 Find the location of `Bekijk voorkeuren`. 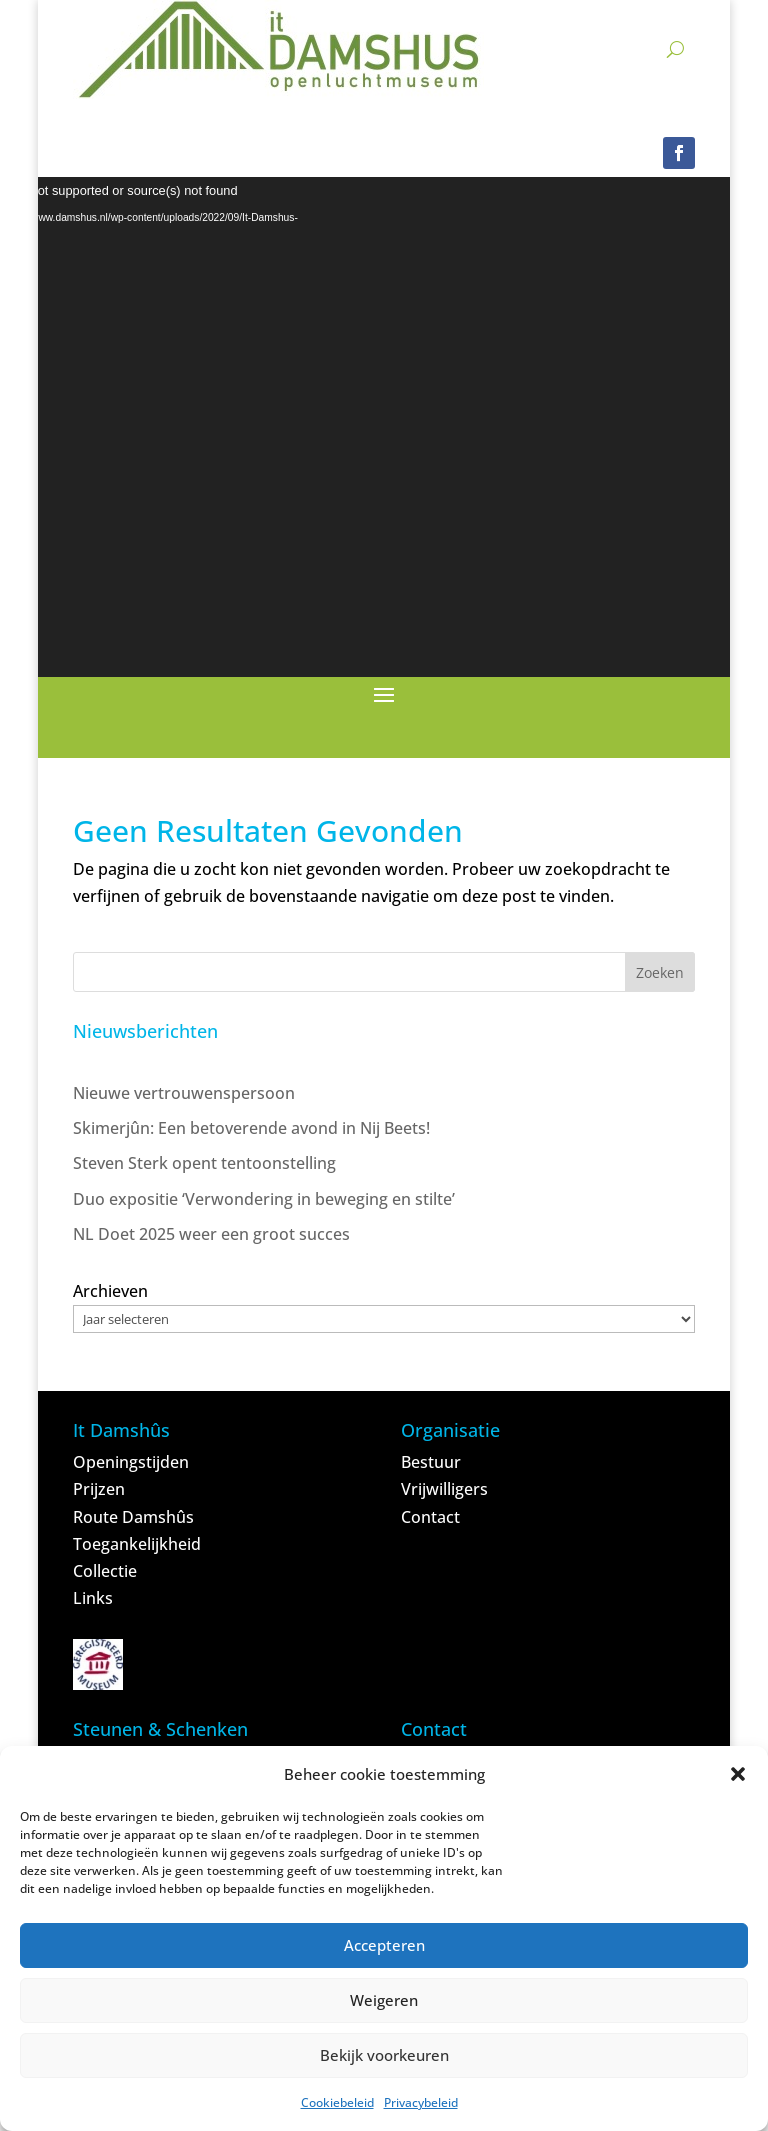

Bekijk voorkeuren is located at coordinates (384, 2055).